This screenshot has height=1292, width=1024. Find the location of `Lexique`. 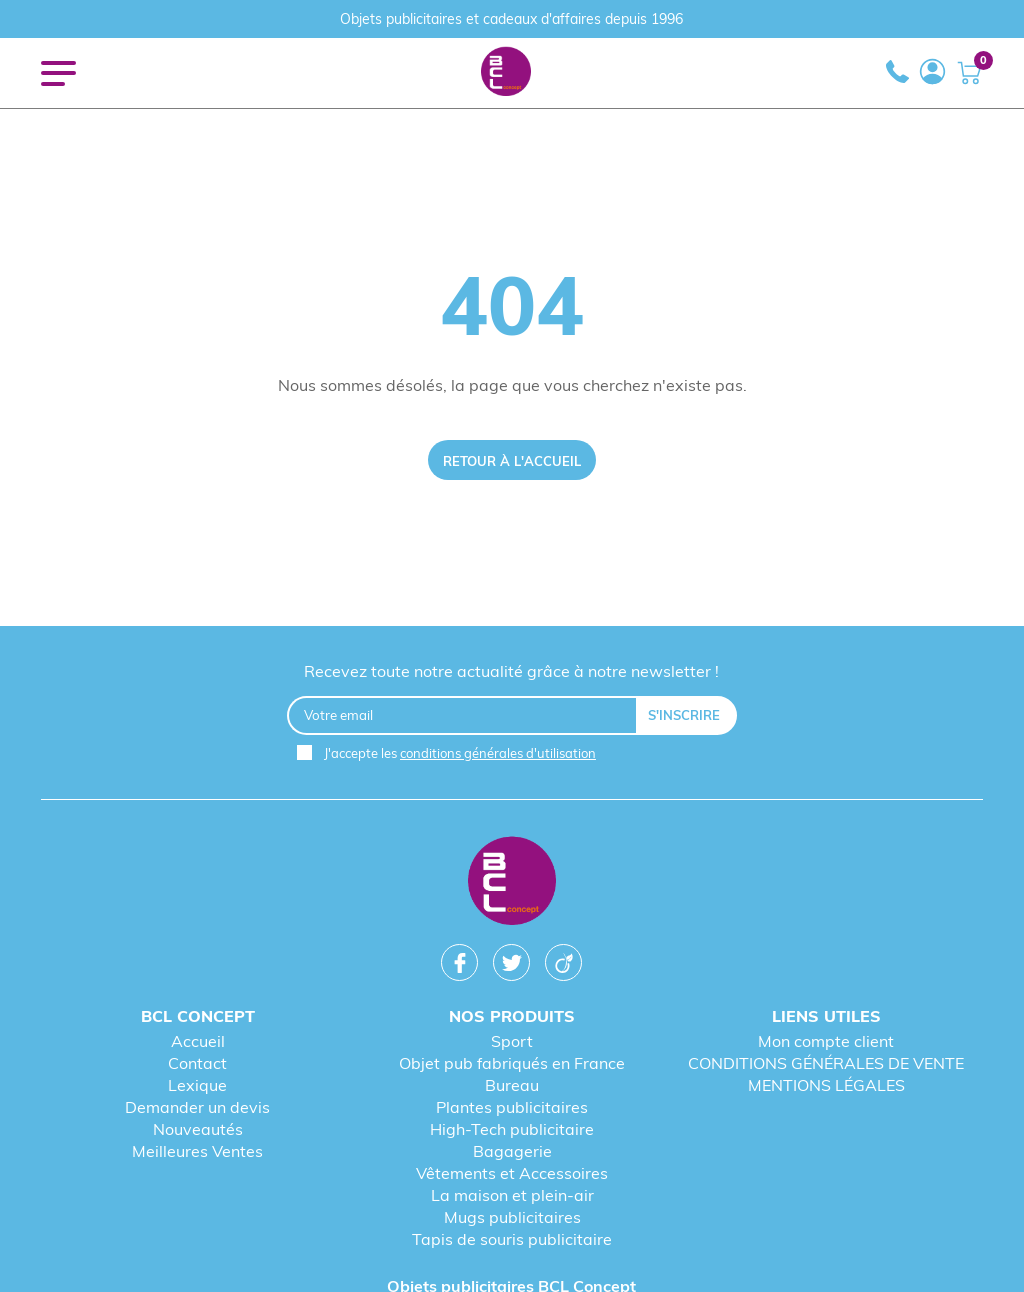

Lexique is located at coordinates (197, 1085).